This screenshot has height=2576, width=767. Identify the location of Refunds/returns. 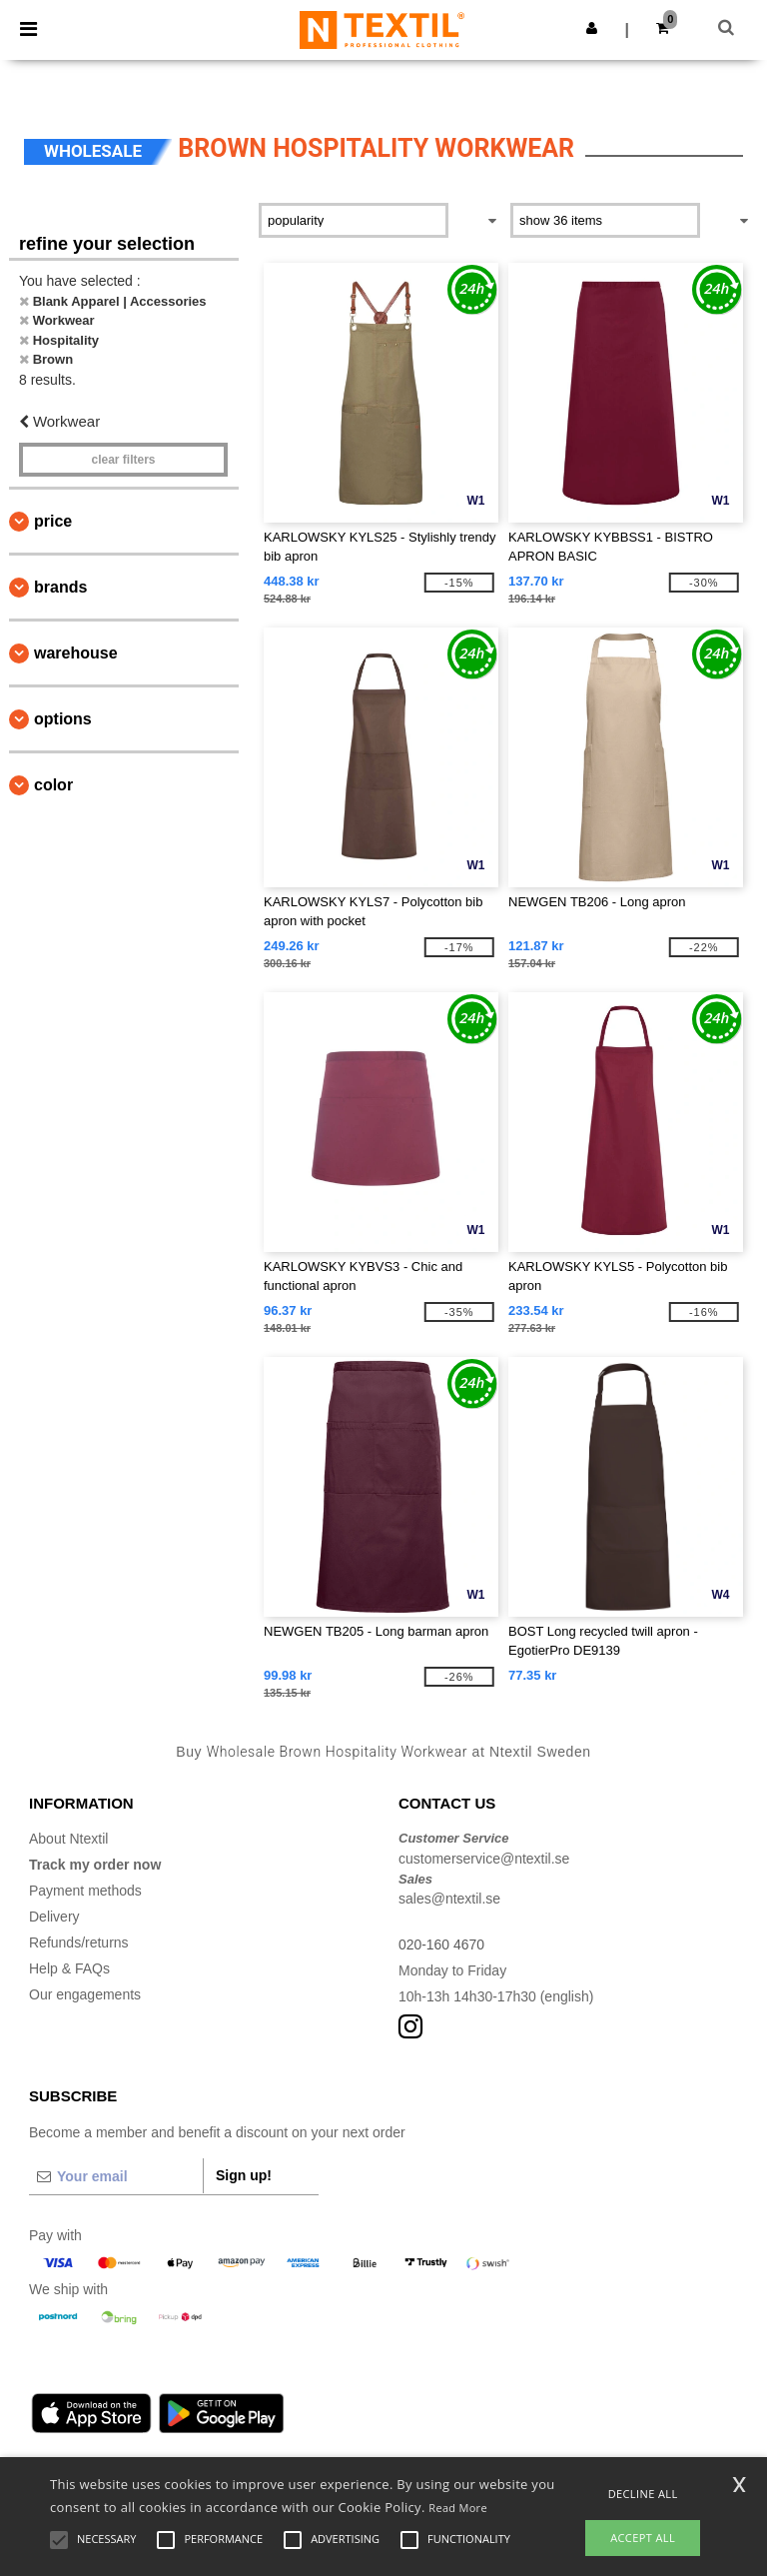
(79, 1942).